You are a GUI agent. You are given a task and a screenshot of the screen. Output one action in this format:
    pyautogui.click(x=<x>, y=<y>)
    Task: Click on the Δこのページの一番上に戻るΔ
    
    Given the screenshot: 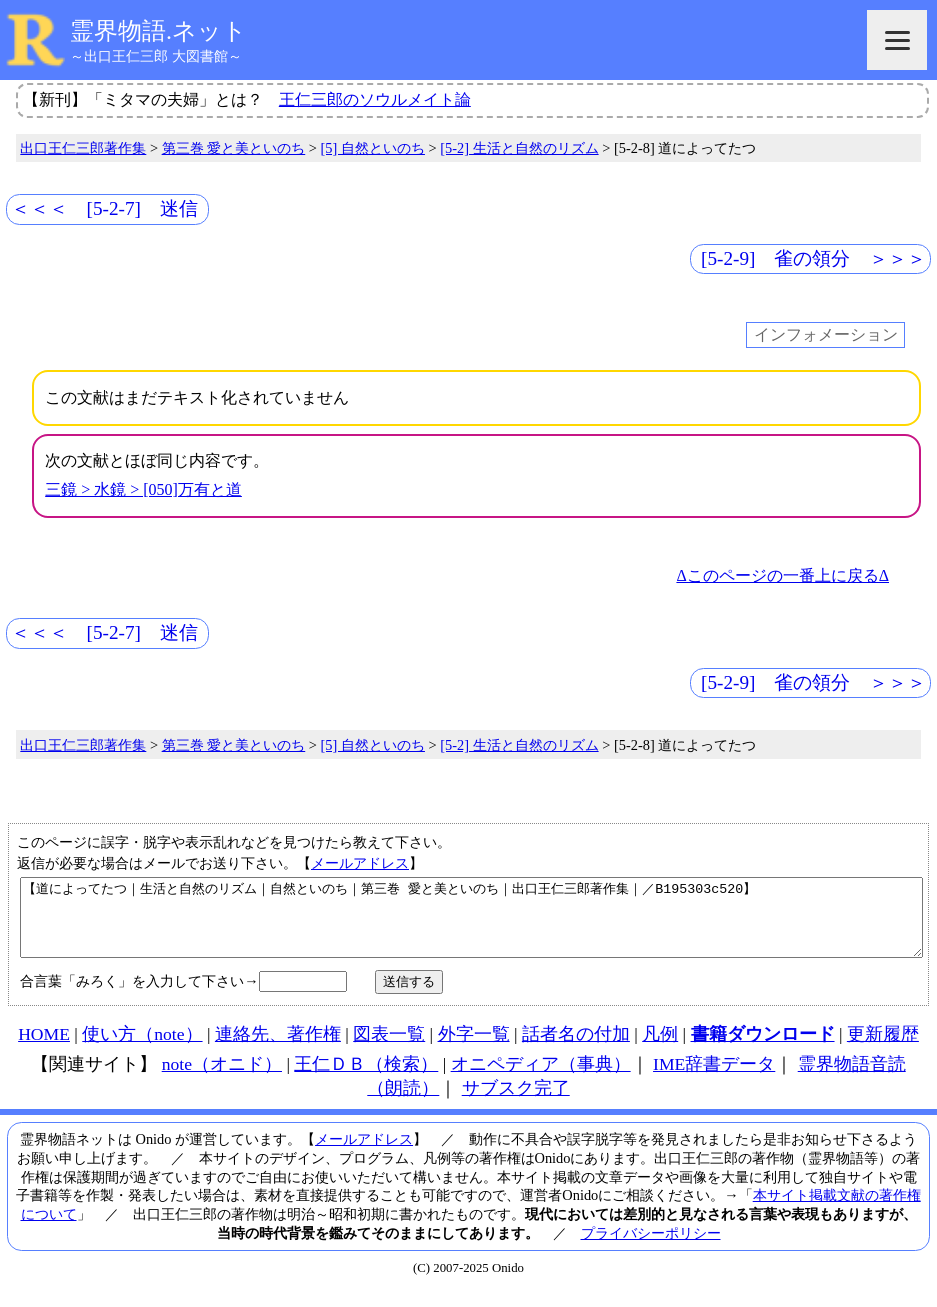 What is the action you would take?
    pyautogui.click(x=782, y=575)
    